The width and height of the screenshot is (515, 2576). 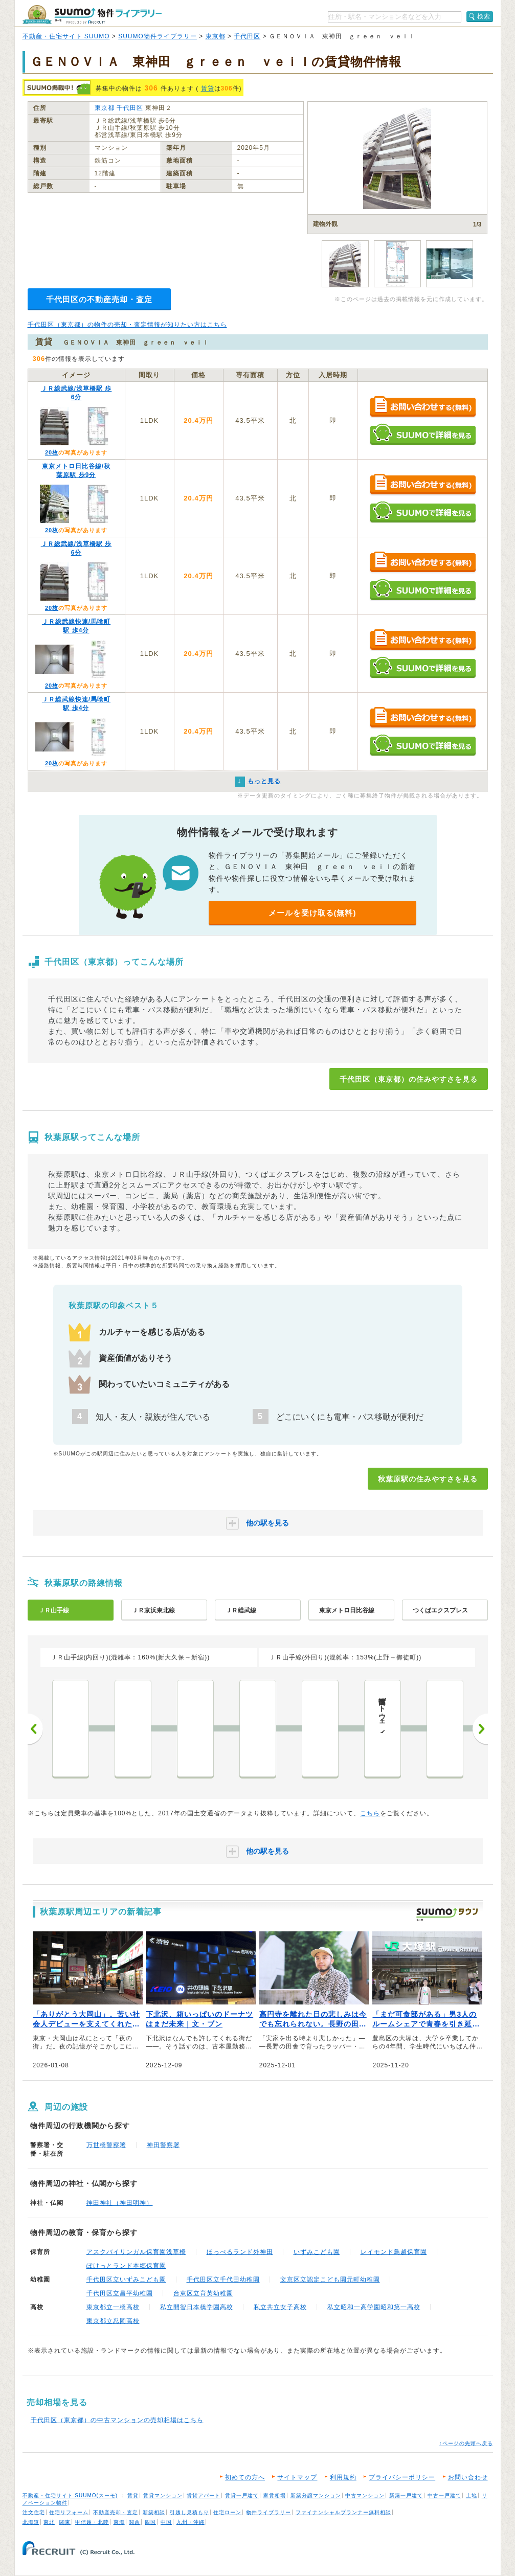 What do you see at coordinates (317, 2251) in the screenshot?
I see `いずみこども園` at bounding box center [317, 2251].